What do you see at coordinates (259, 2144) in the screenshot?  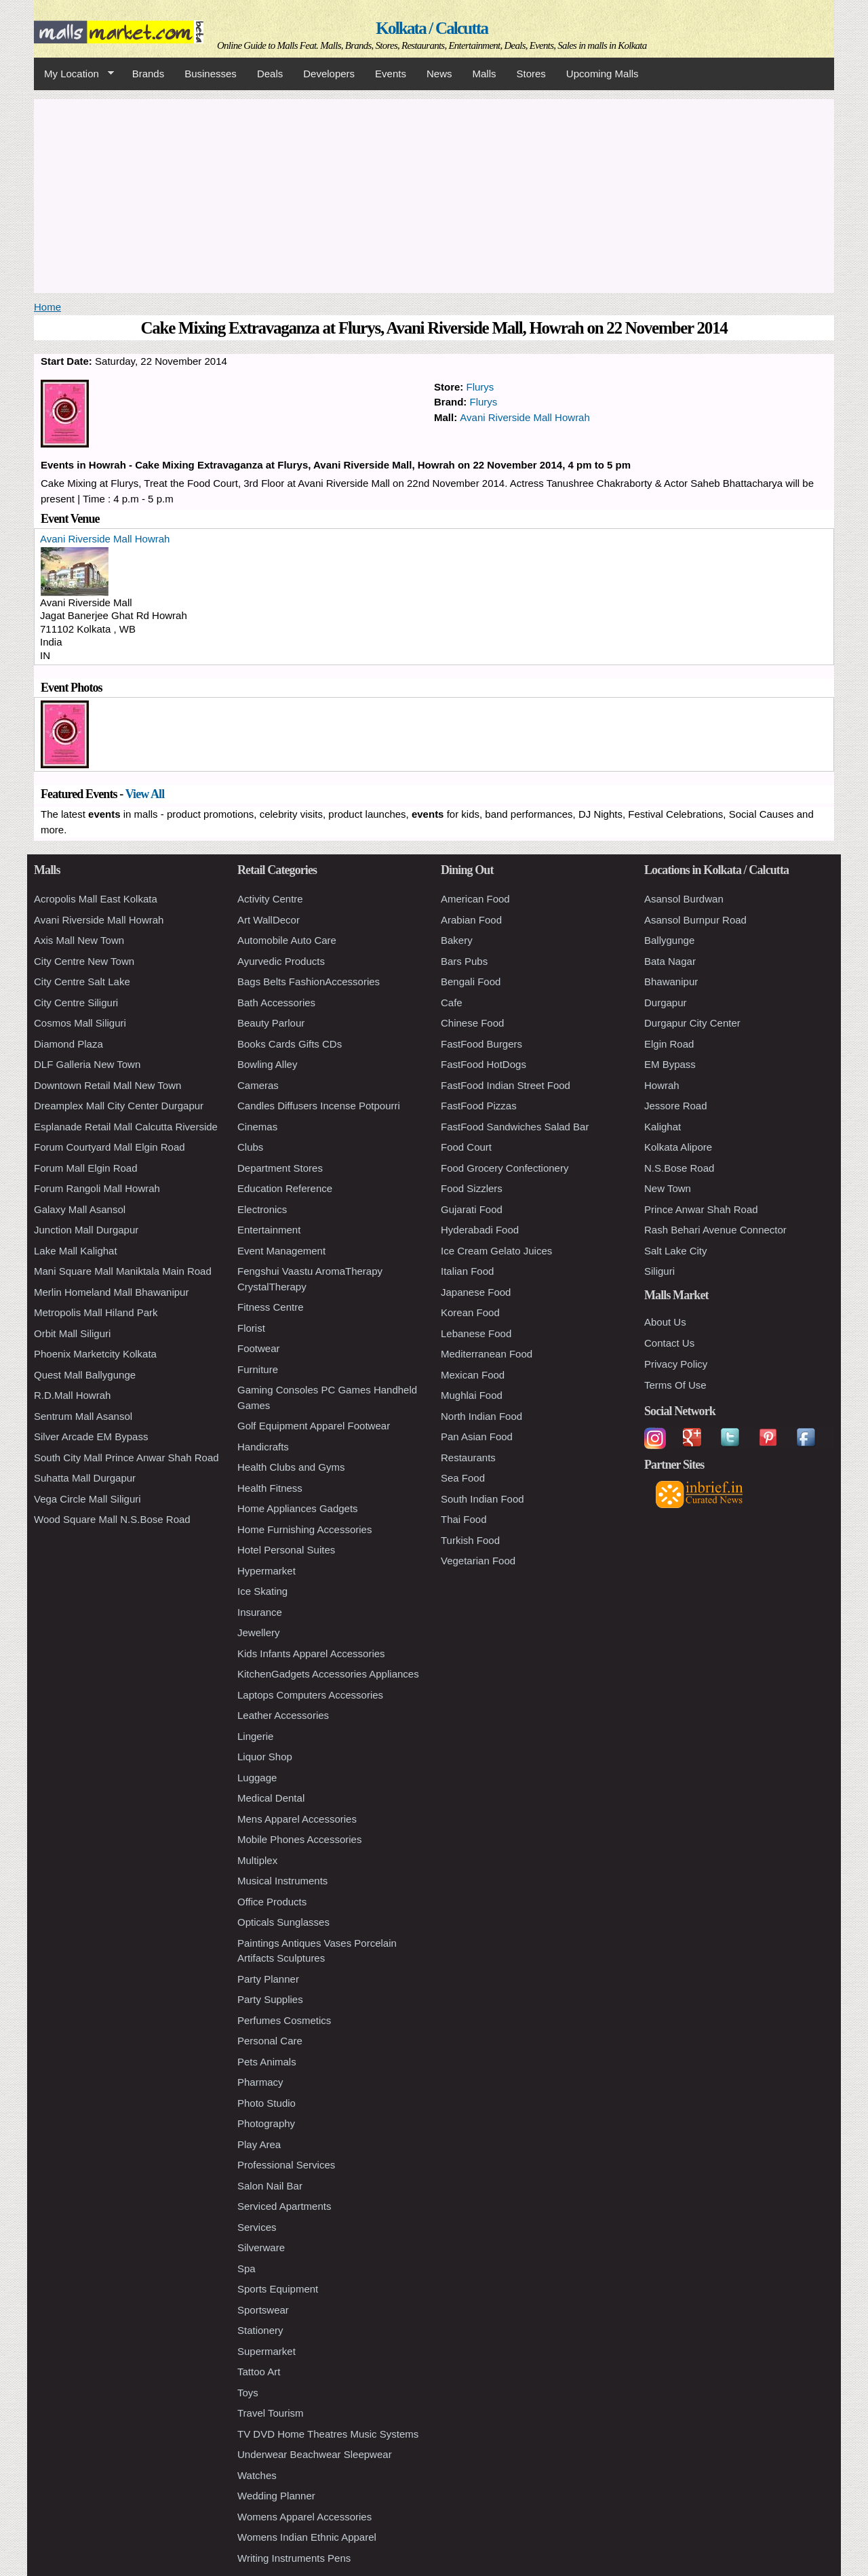 I see `Play Area` at bounding box center [259, 2144].